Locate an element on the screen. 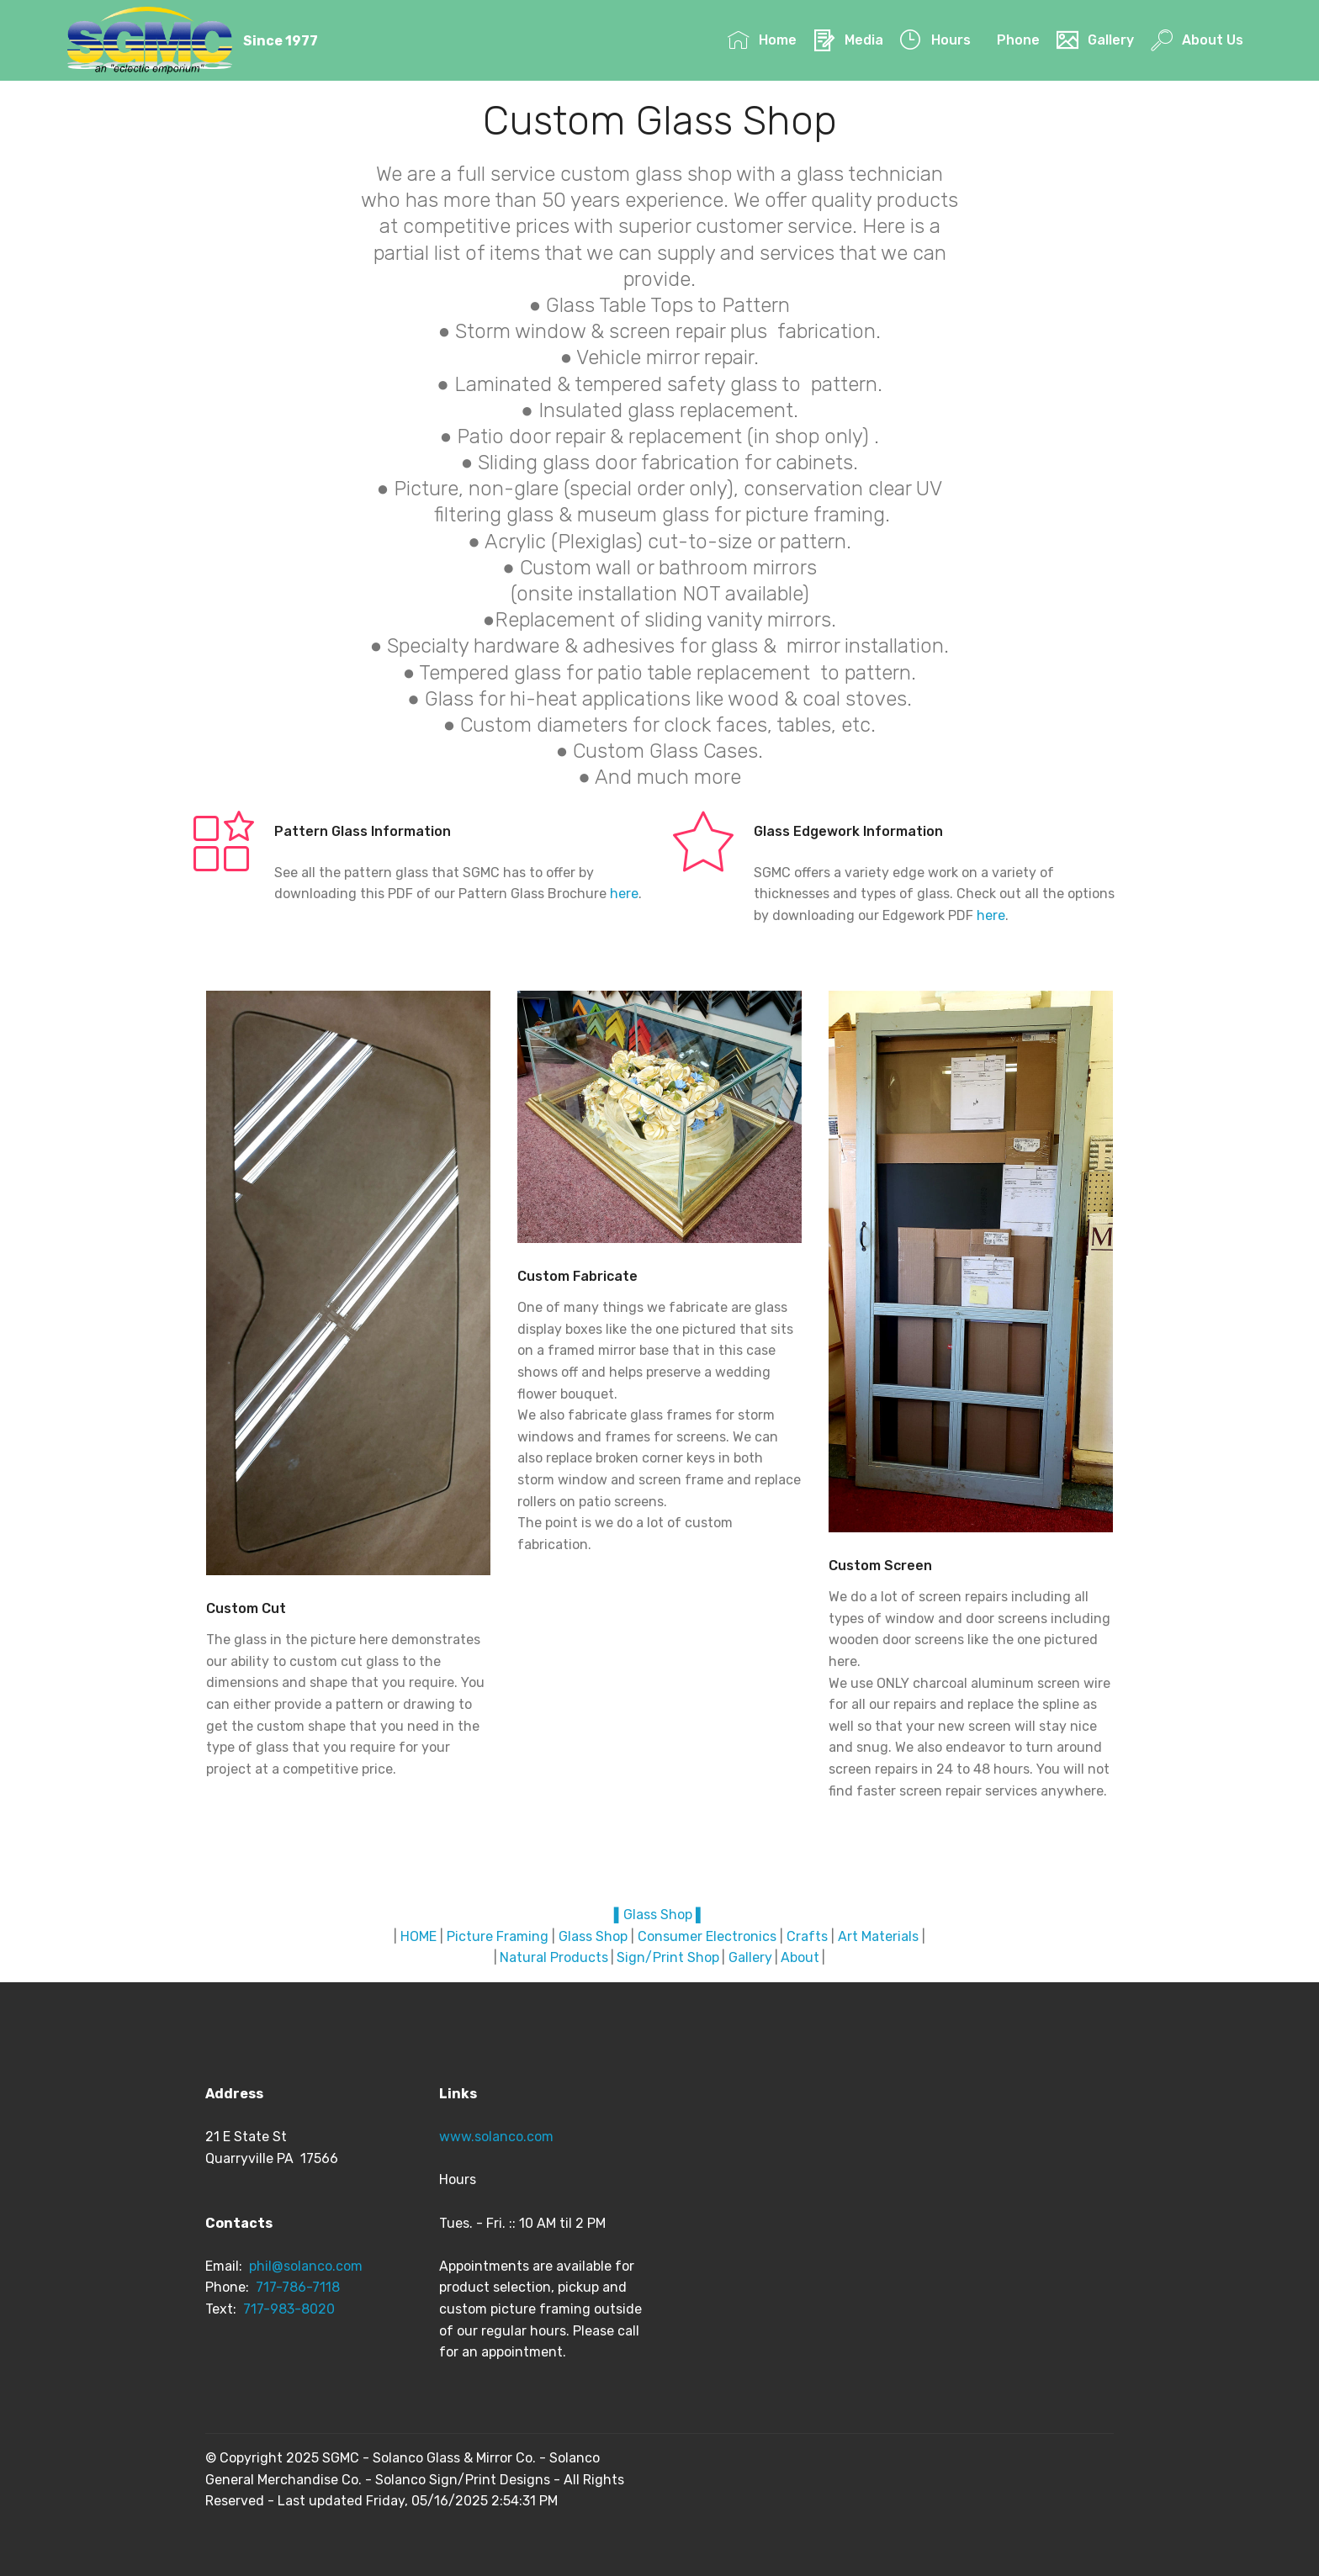 This screenshot has width=1319, height=2576. Glass Shop is located at coordinates (593, 1936).